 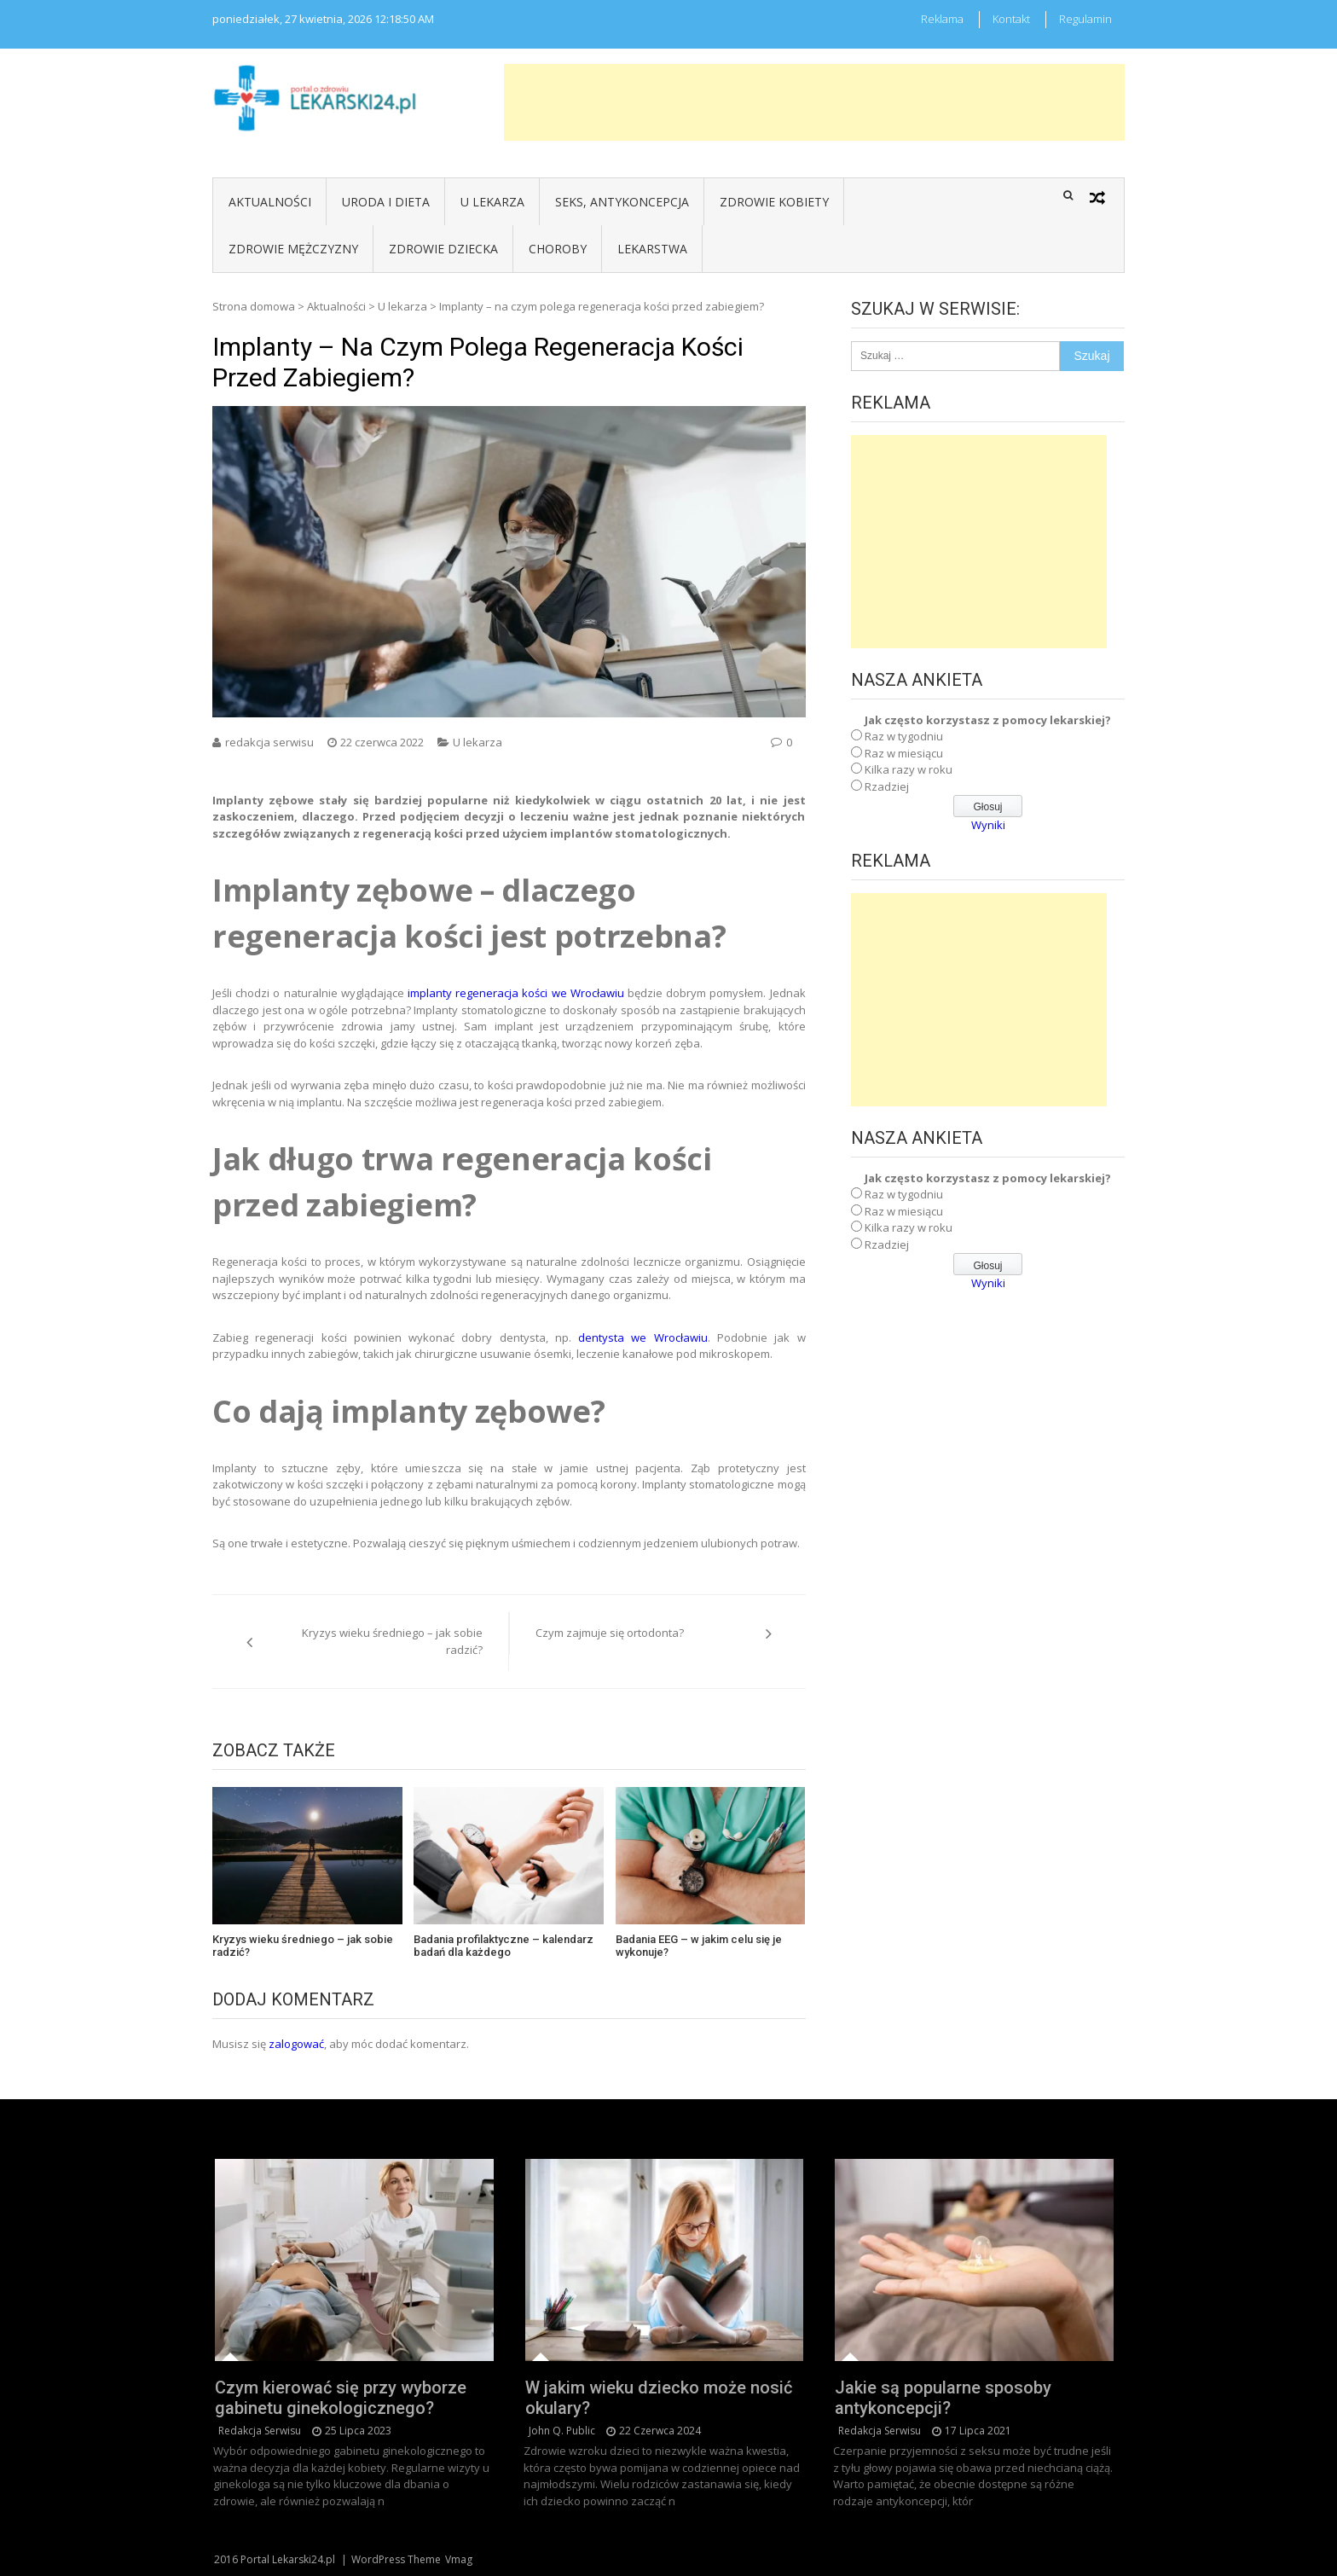 What do you see at coordinates (774, 202) in the screenshot?
I see `Zdrowie kobiety` at bounding box center [774, 202].